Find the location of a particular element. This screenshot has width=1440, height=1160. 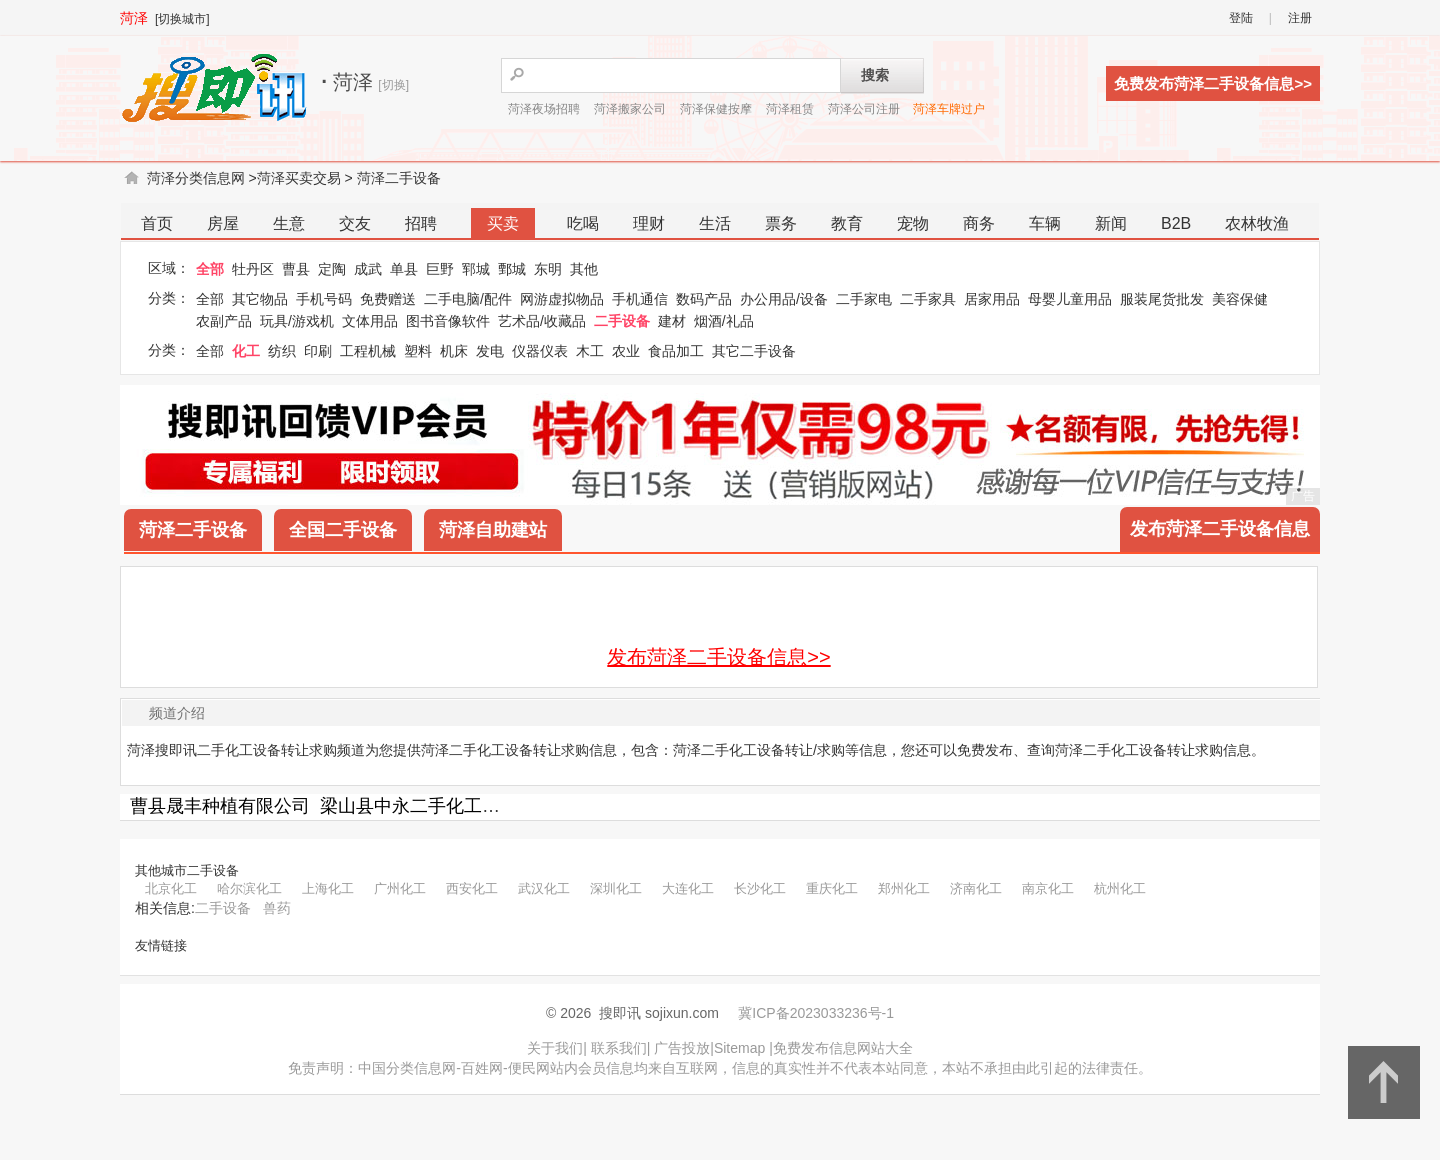

曹县晟丰种植有限公司 is located at coordinates (220, 806).